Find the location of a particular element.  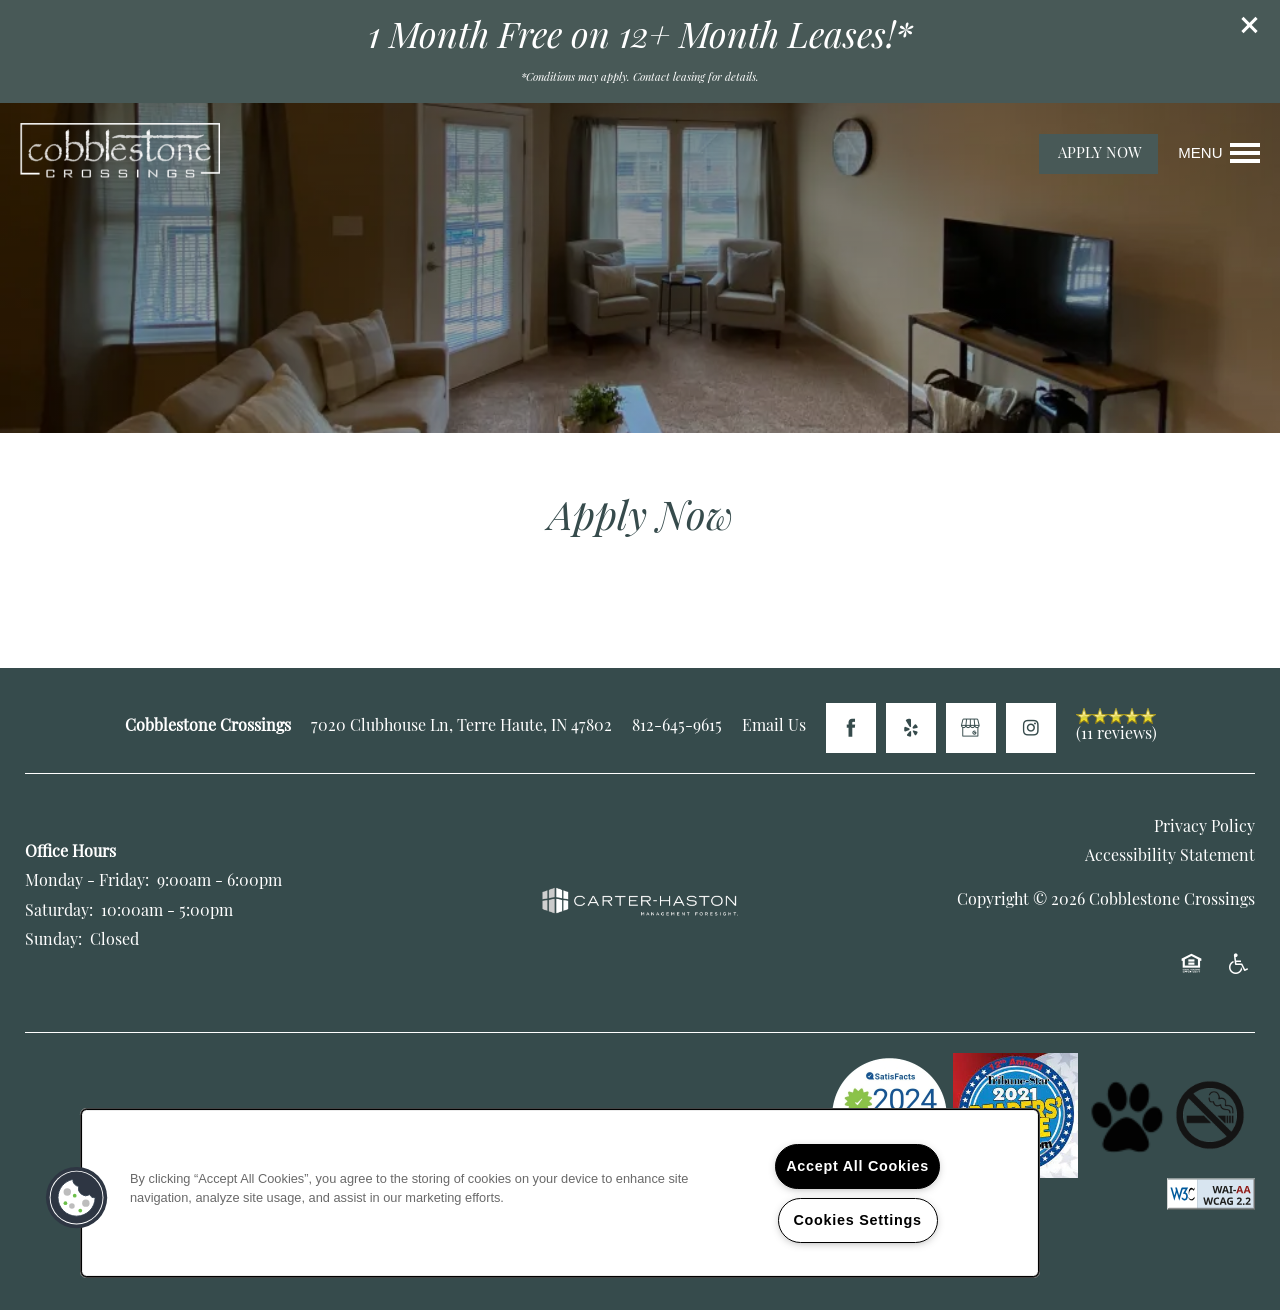

Monday - Friday: is located at coordinates (87, 882).